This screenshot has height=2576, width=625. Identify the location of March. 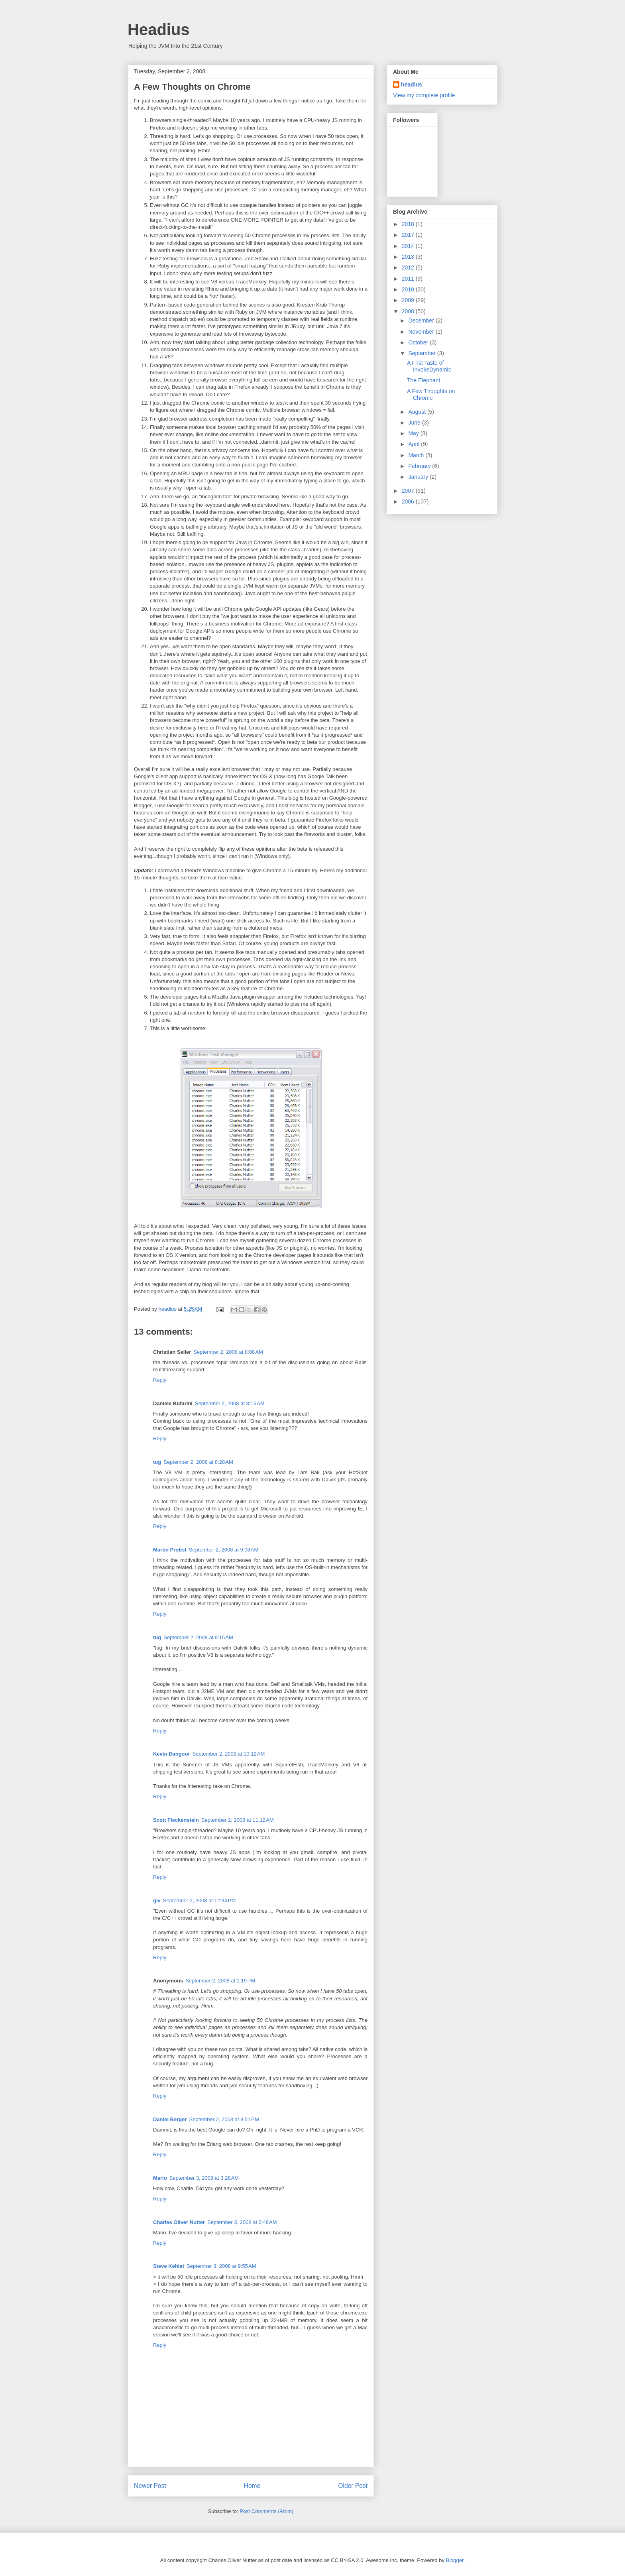
(416, 455).